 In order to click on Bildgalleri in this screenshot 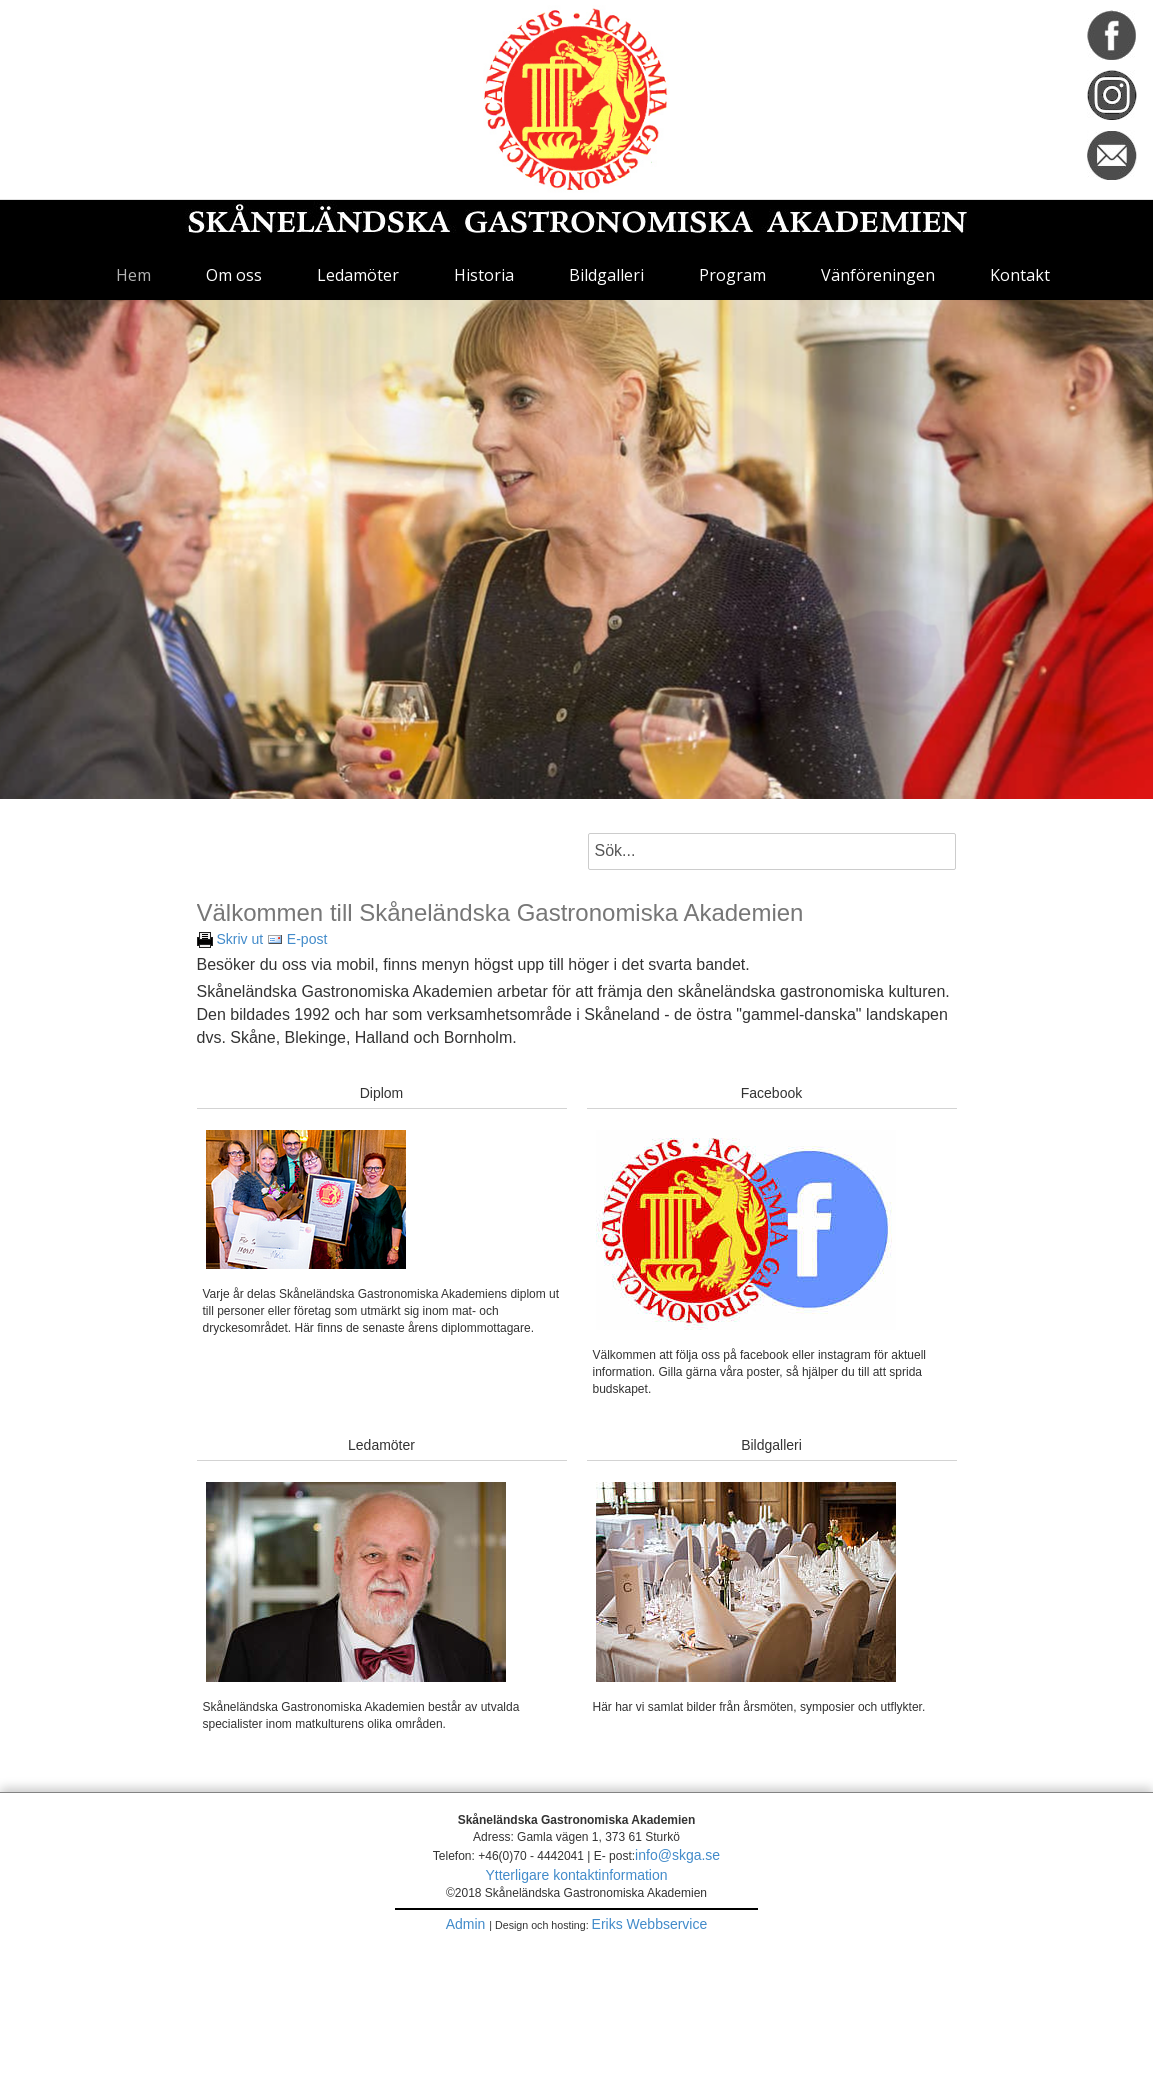, I will do `click(606, 275)`.